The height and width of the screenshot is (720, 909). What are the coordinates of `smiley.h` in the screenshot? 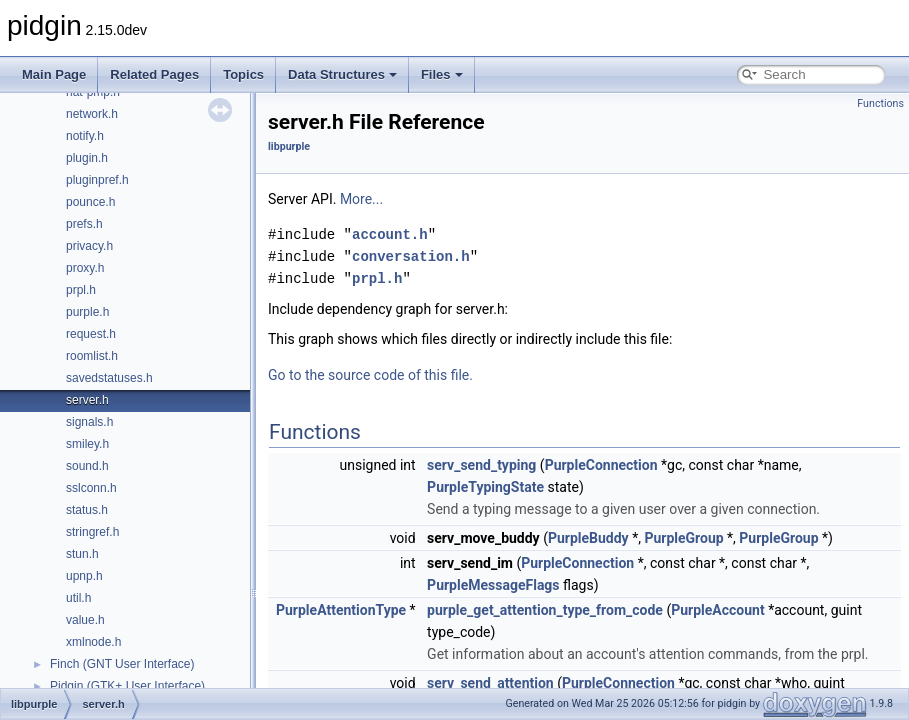 It's located at (87, 444).